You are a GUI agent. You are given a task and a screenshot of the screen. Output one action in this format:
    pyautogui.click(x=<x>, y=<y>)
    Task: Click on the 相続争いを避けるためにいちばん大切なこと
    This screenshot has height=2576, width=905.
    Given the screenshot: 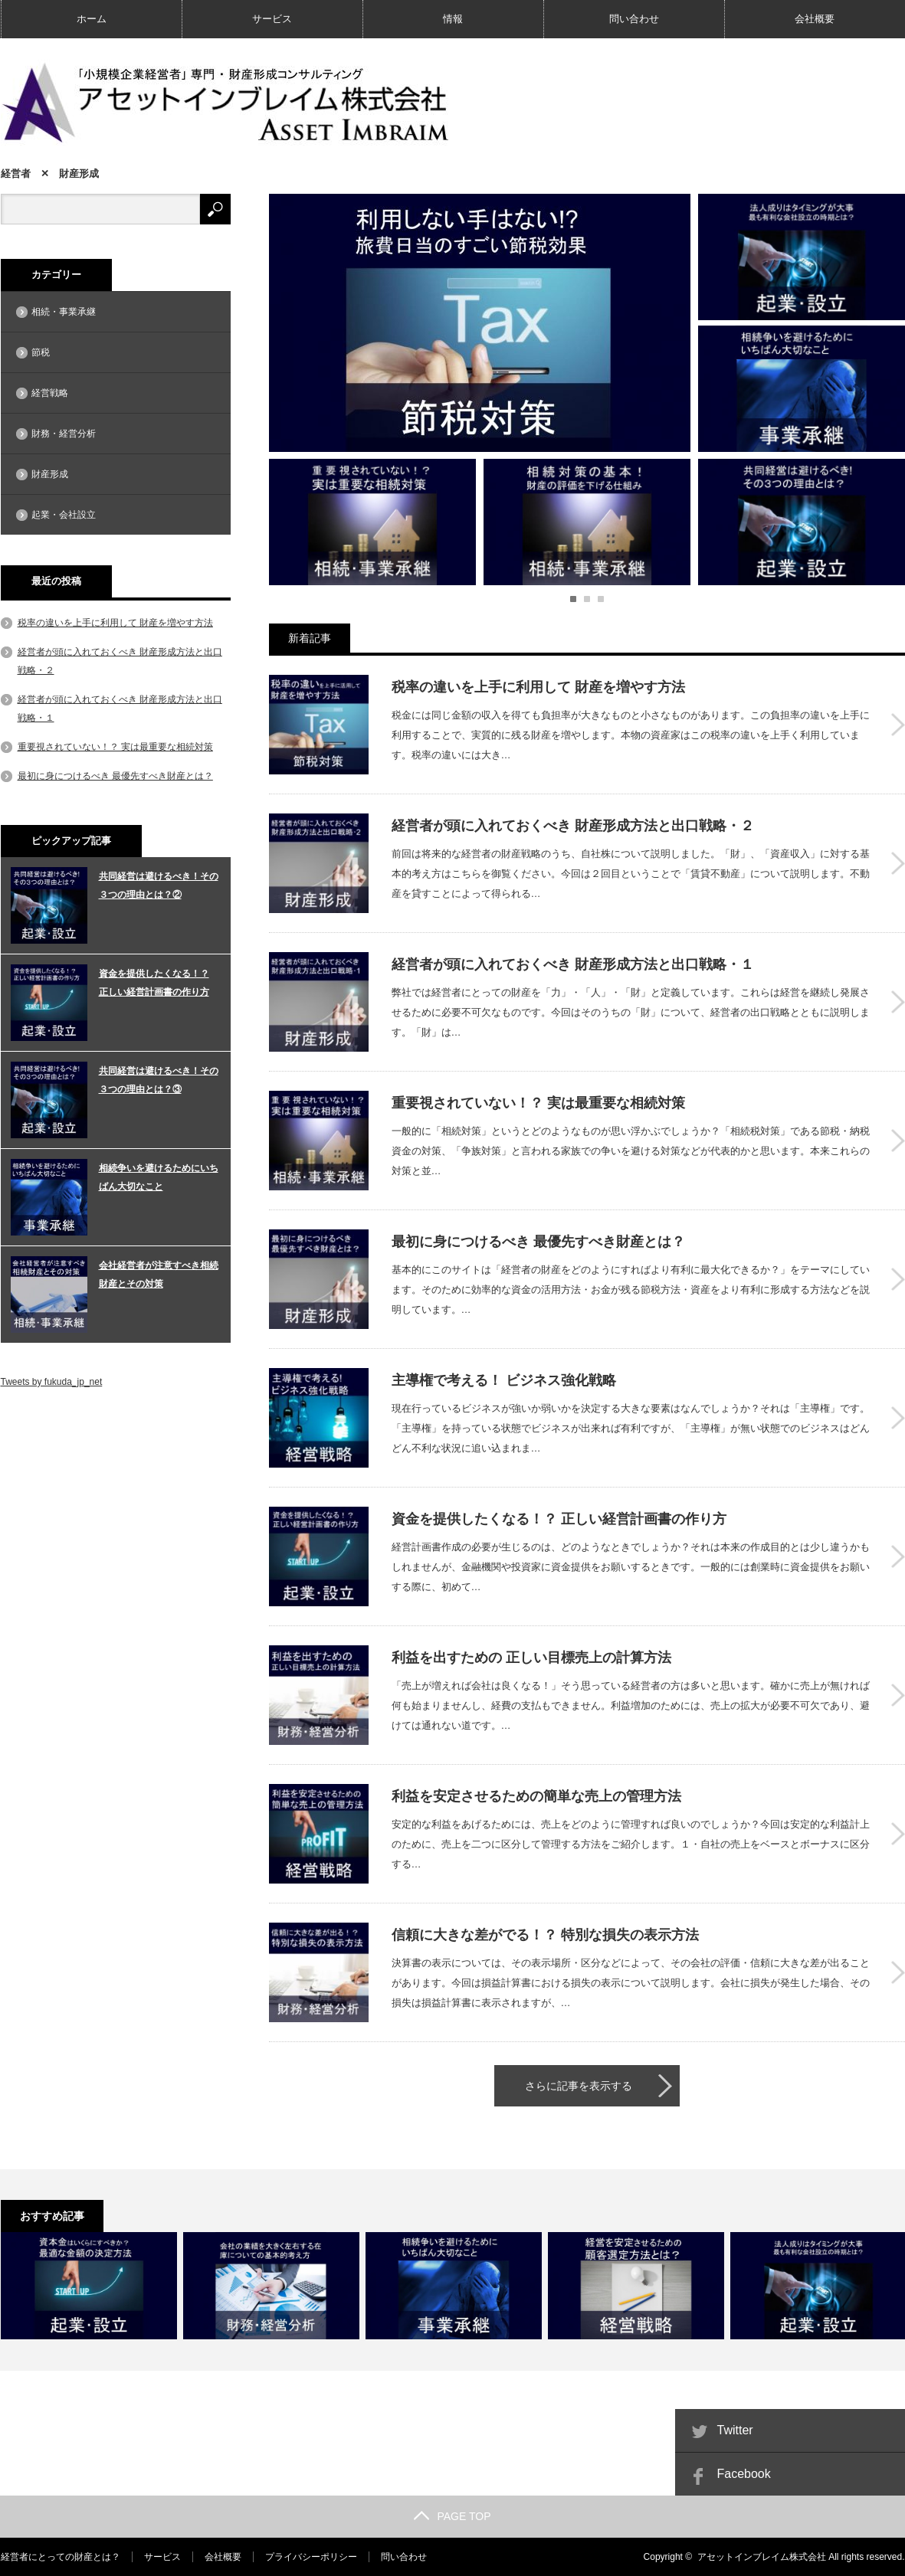 What is the action you would take?
    pyautogui.click(x=158, y=1177)
    